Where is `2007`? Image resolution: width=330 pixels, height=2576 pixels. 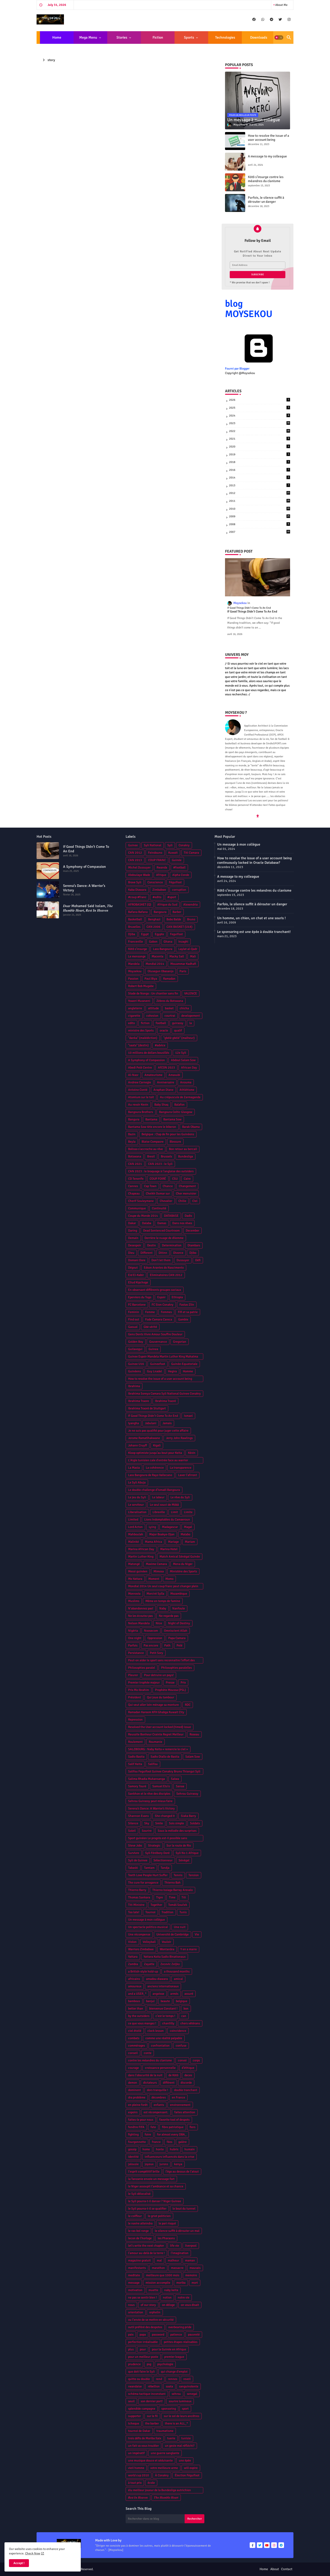 2007 is located at coordinates (259, 532).